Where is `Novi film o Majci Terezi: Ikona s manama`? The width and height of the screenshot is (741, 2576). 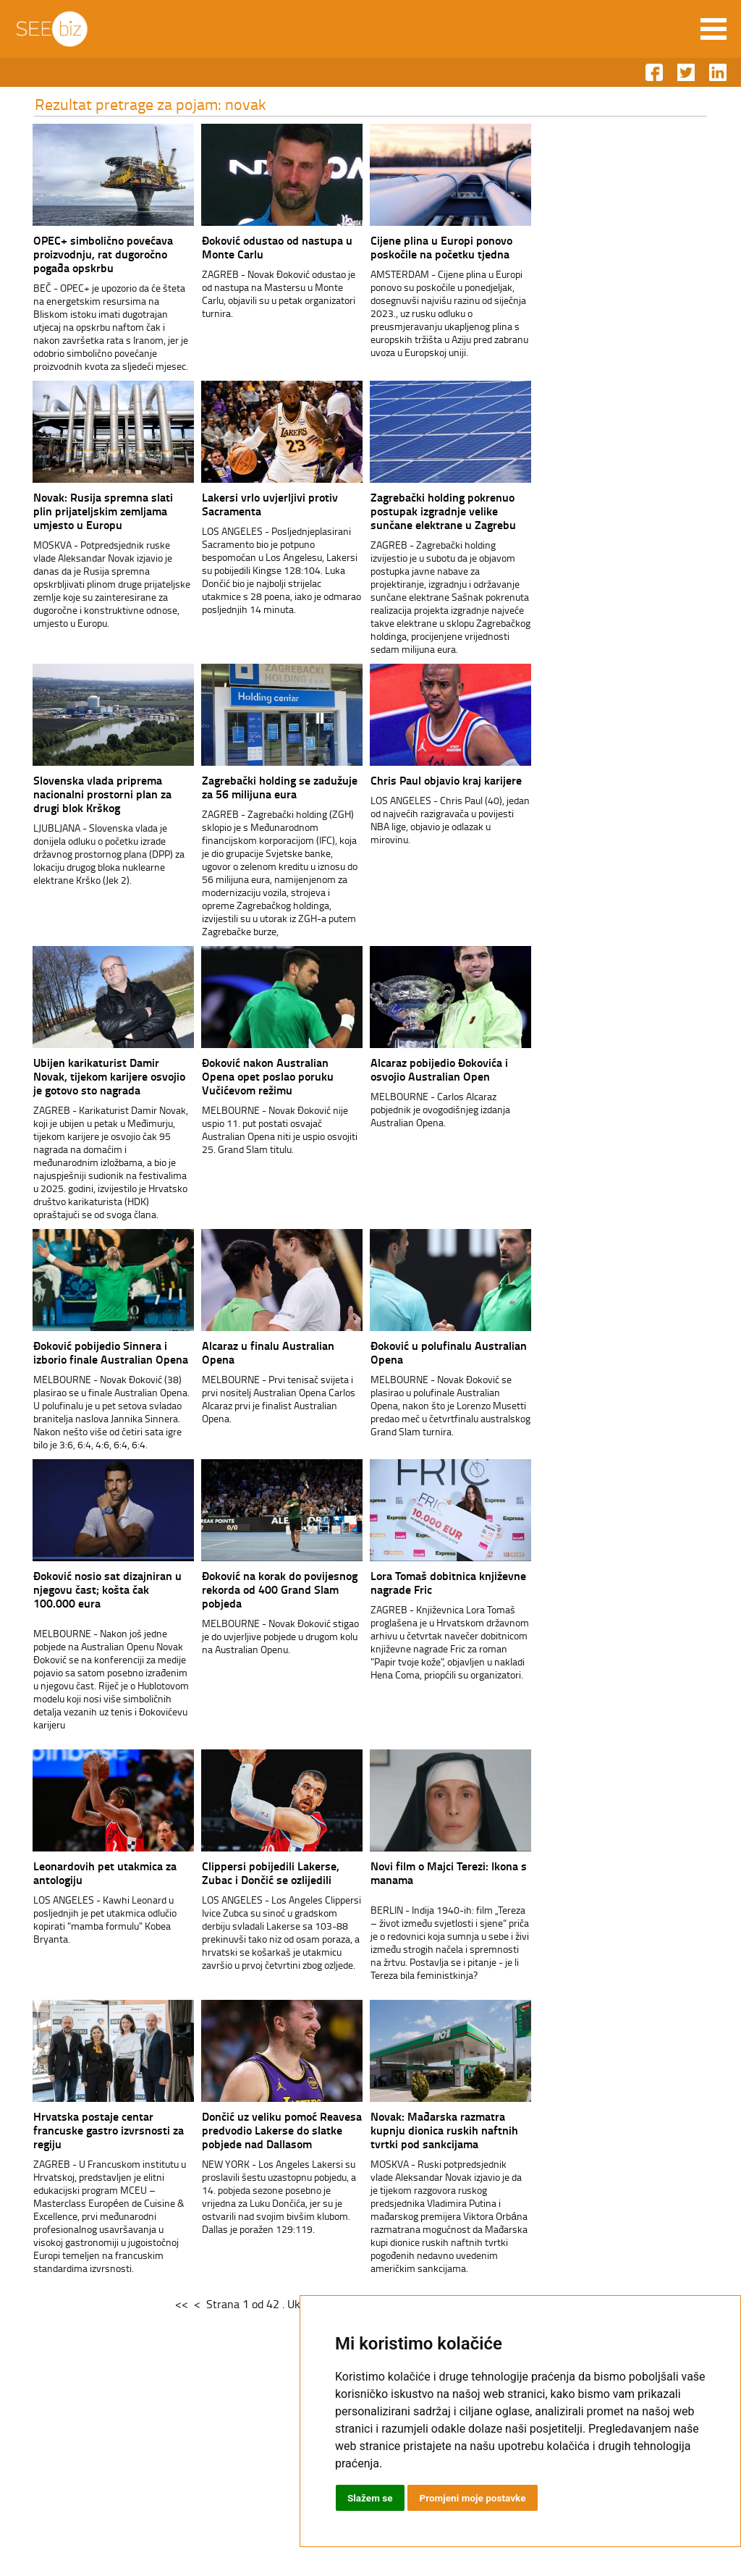
Novi film o Majci Terezi: Ikona s manama is located at coordinates (425, 1872).